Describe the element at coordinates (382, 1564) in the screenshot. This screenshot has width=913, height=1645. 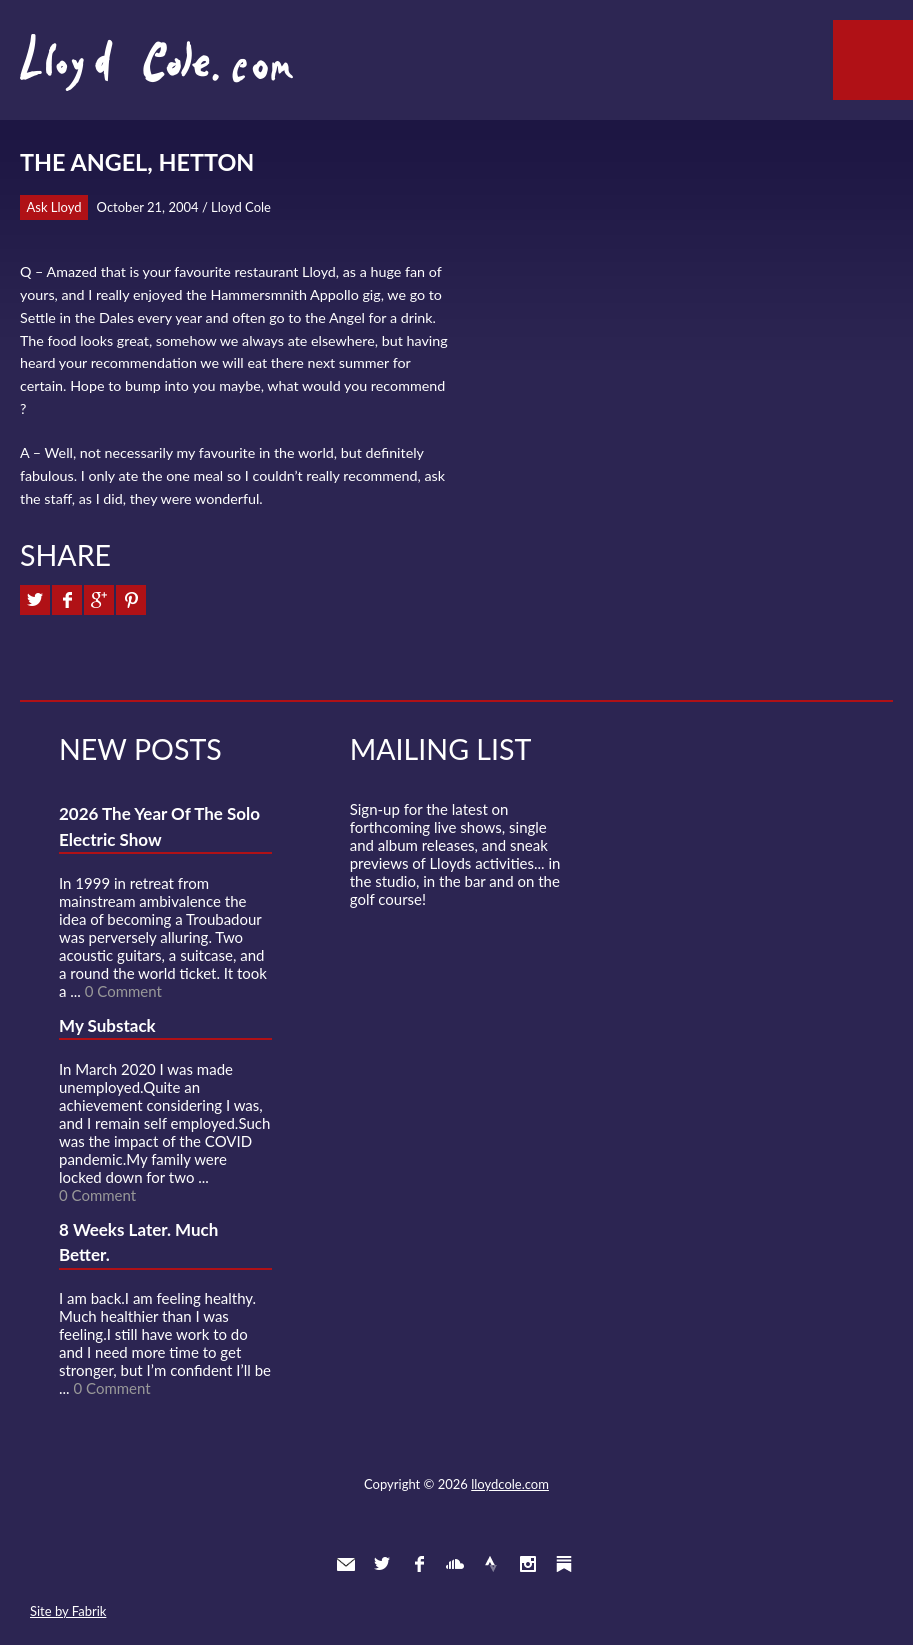
I see `Twitter` at that location.